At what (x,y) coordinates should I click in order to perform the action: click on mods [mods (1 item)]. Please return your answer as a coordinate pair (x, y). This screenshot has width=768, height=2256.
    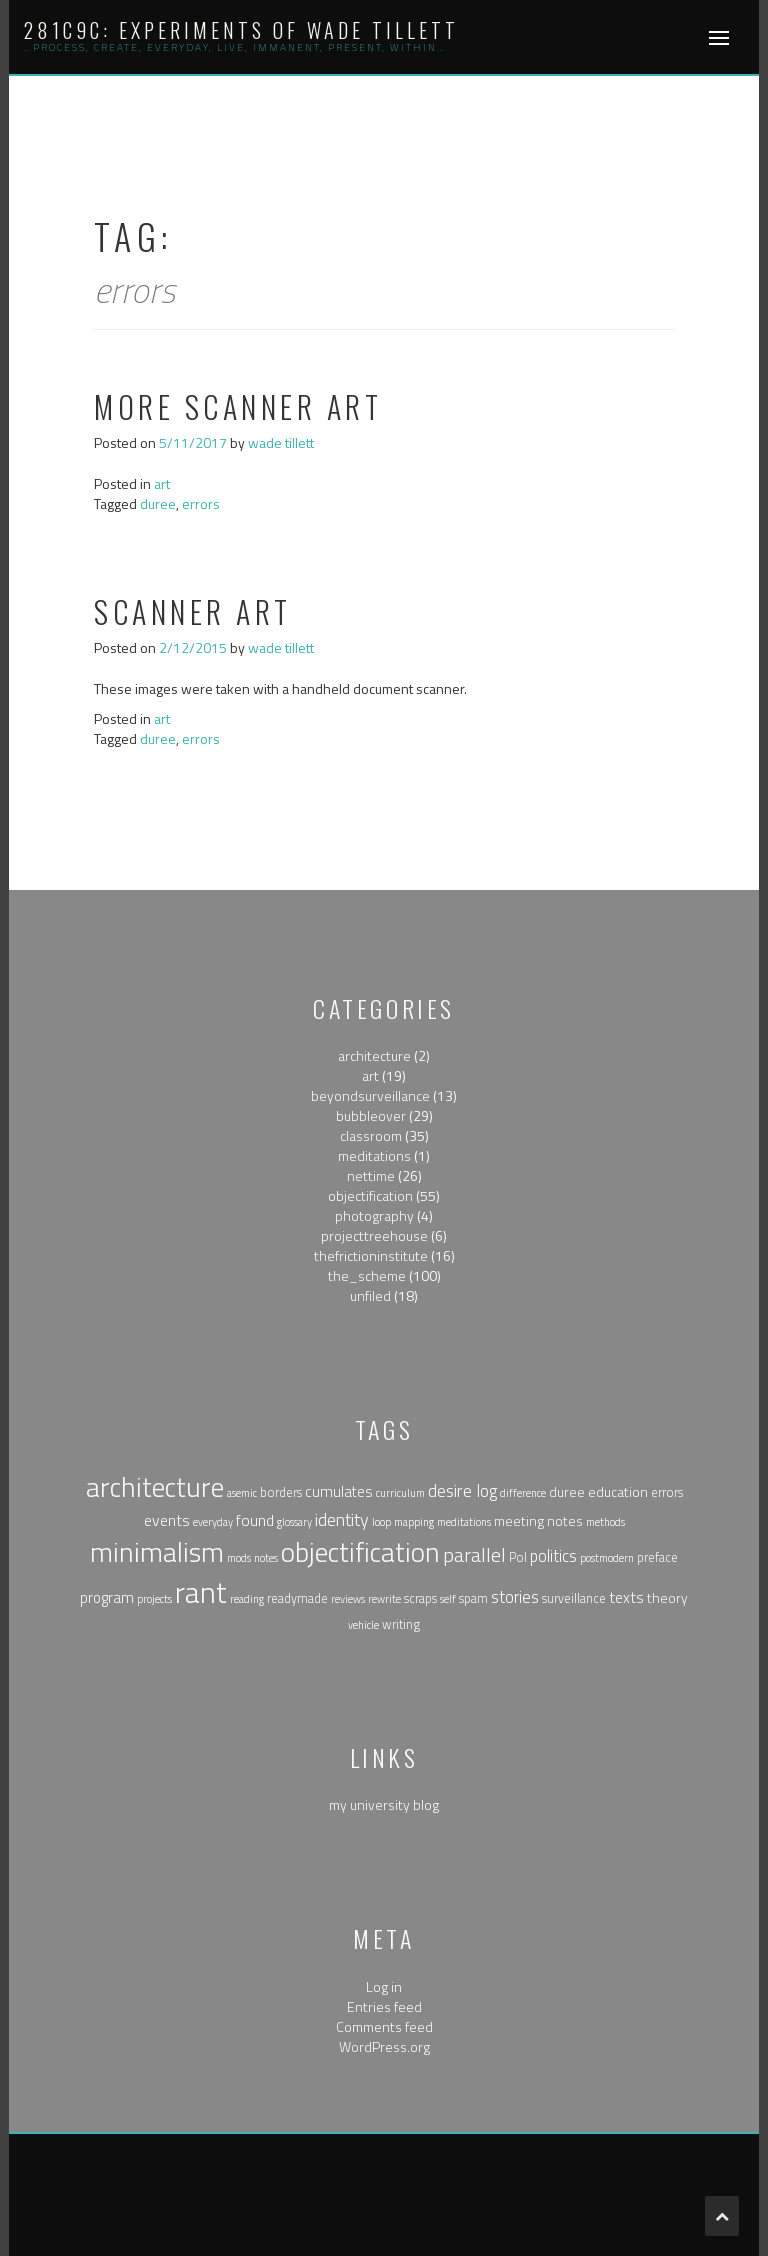
    Looking at the image, I should click on (239, 1558).